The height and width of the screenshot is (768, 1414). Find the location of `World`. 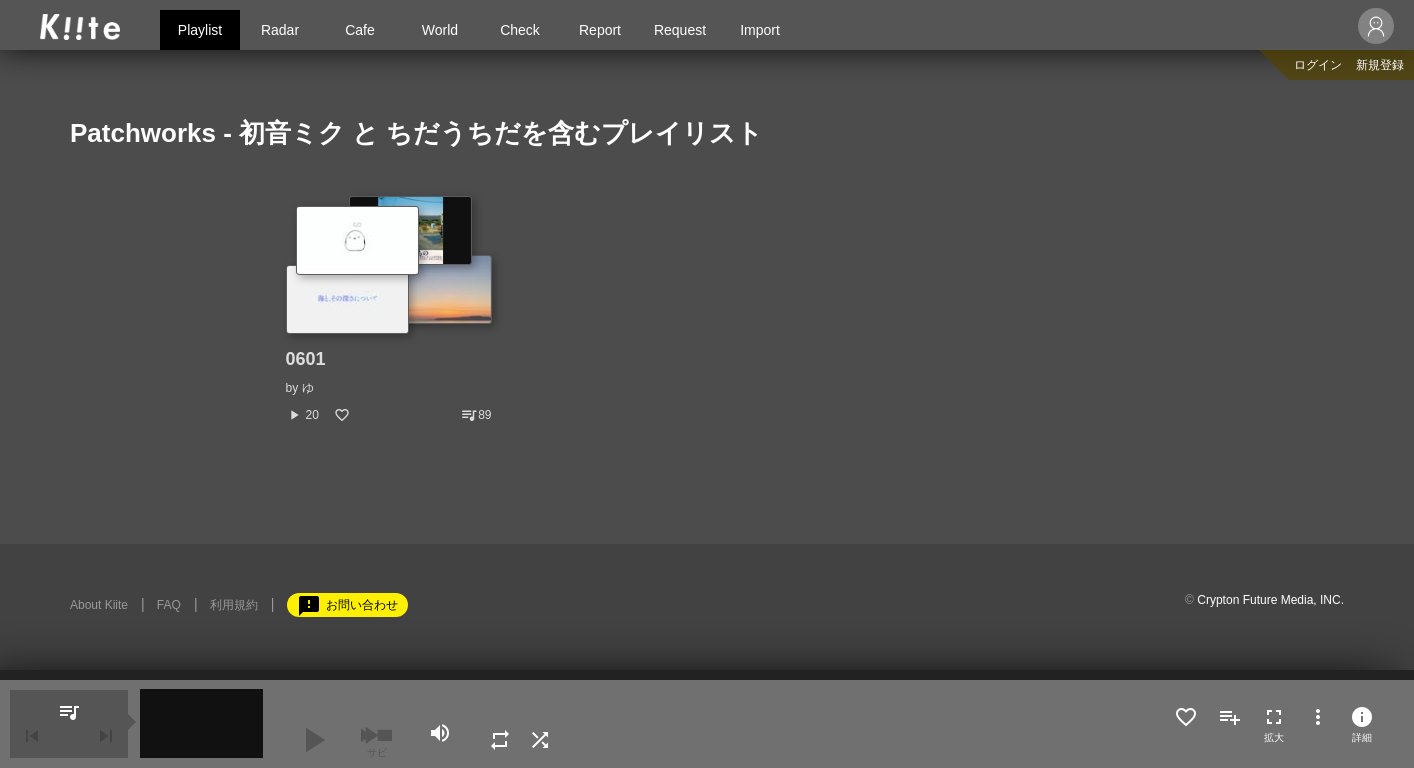

World is located at coordinates (440, 30).